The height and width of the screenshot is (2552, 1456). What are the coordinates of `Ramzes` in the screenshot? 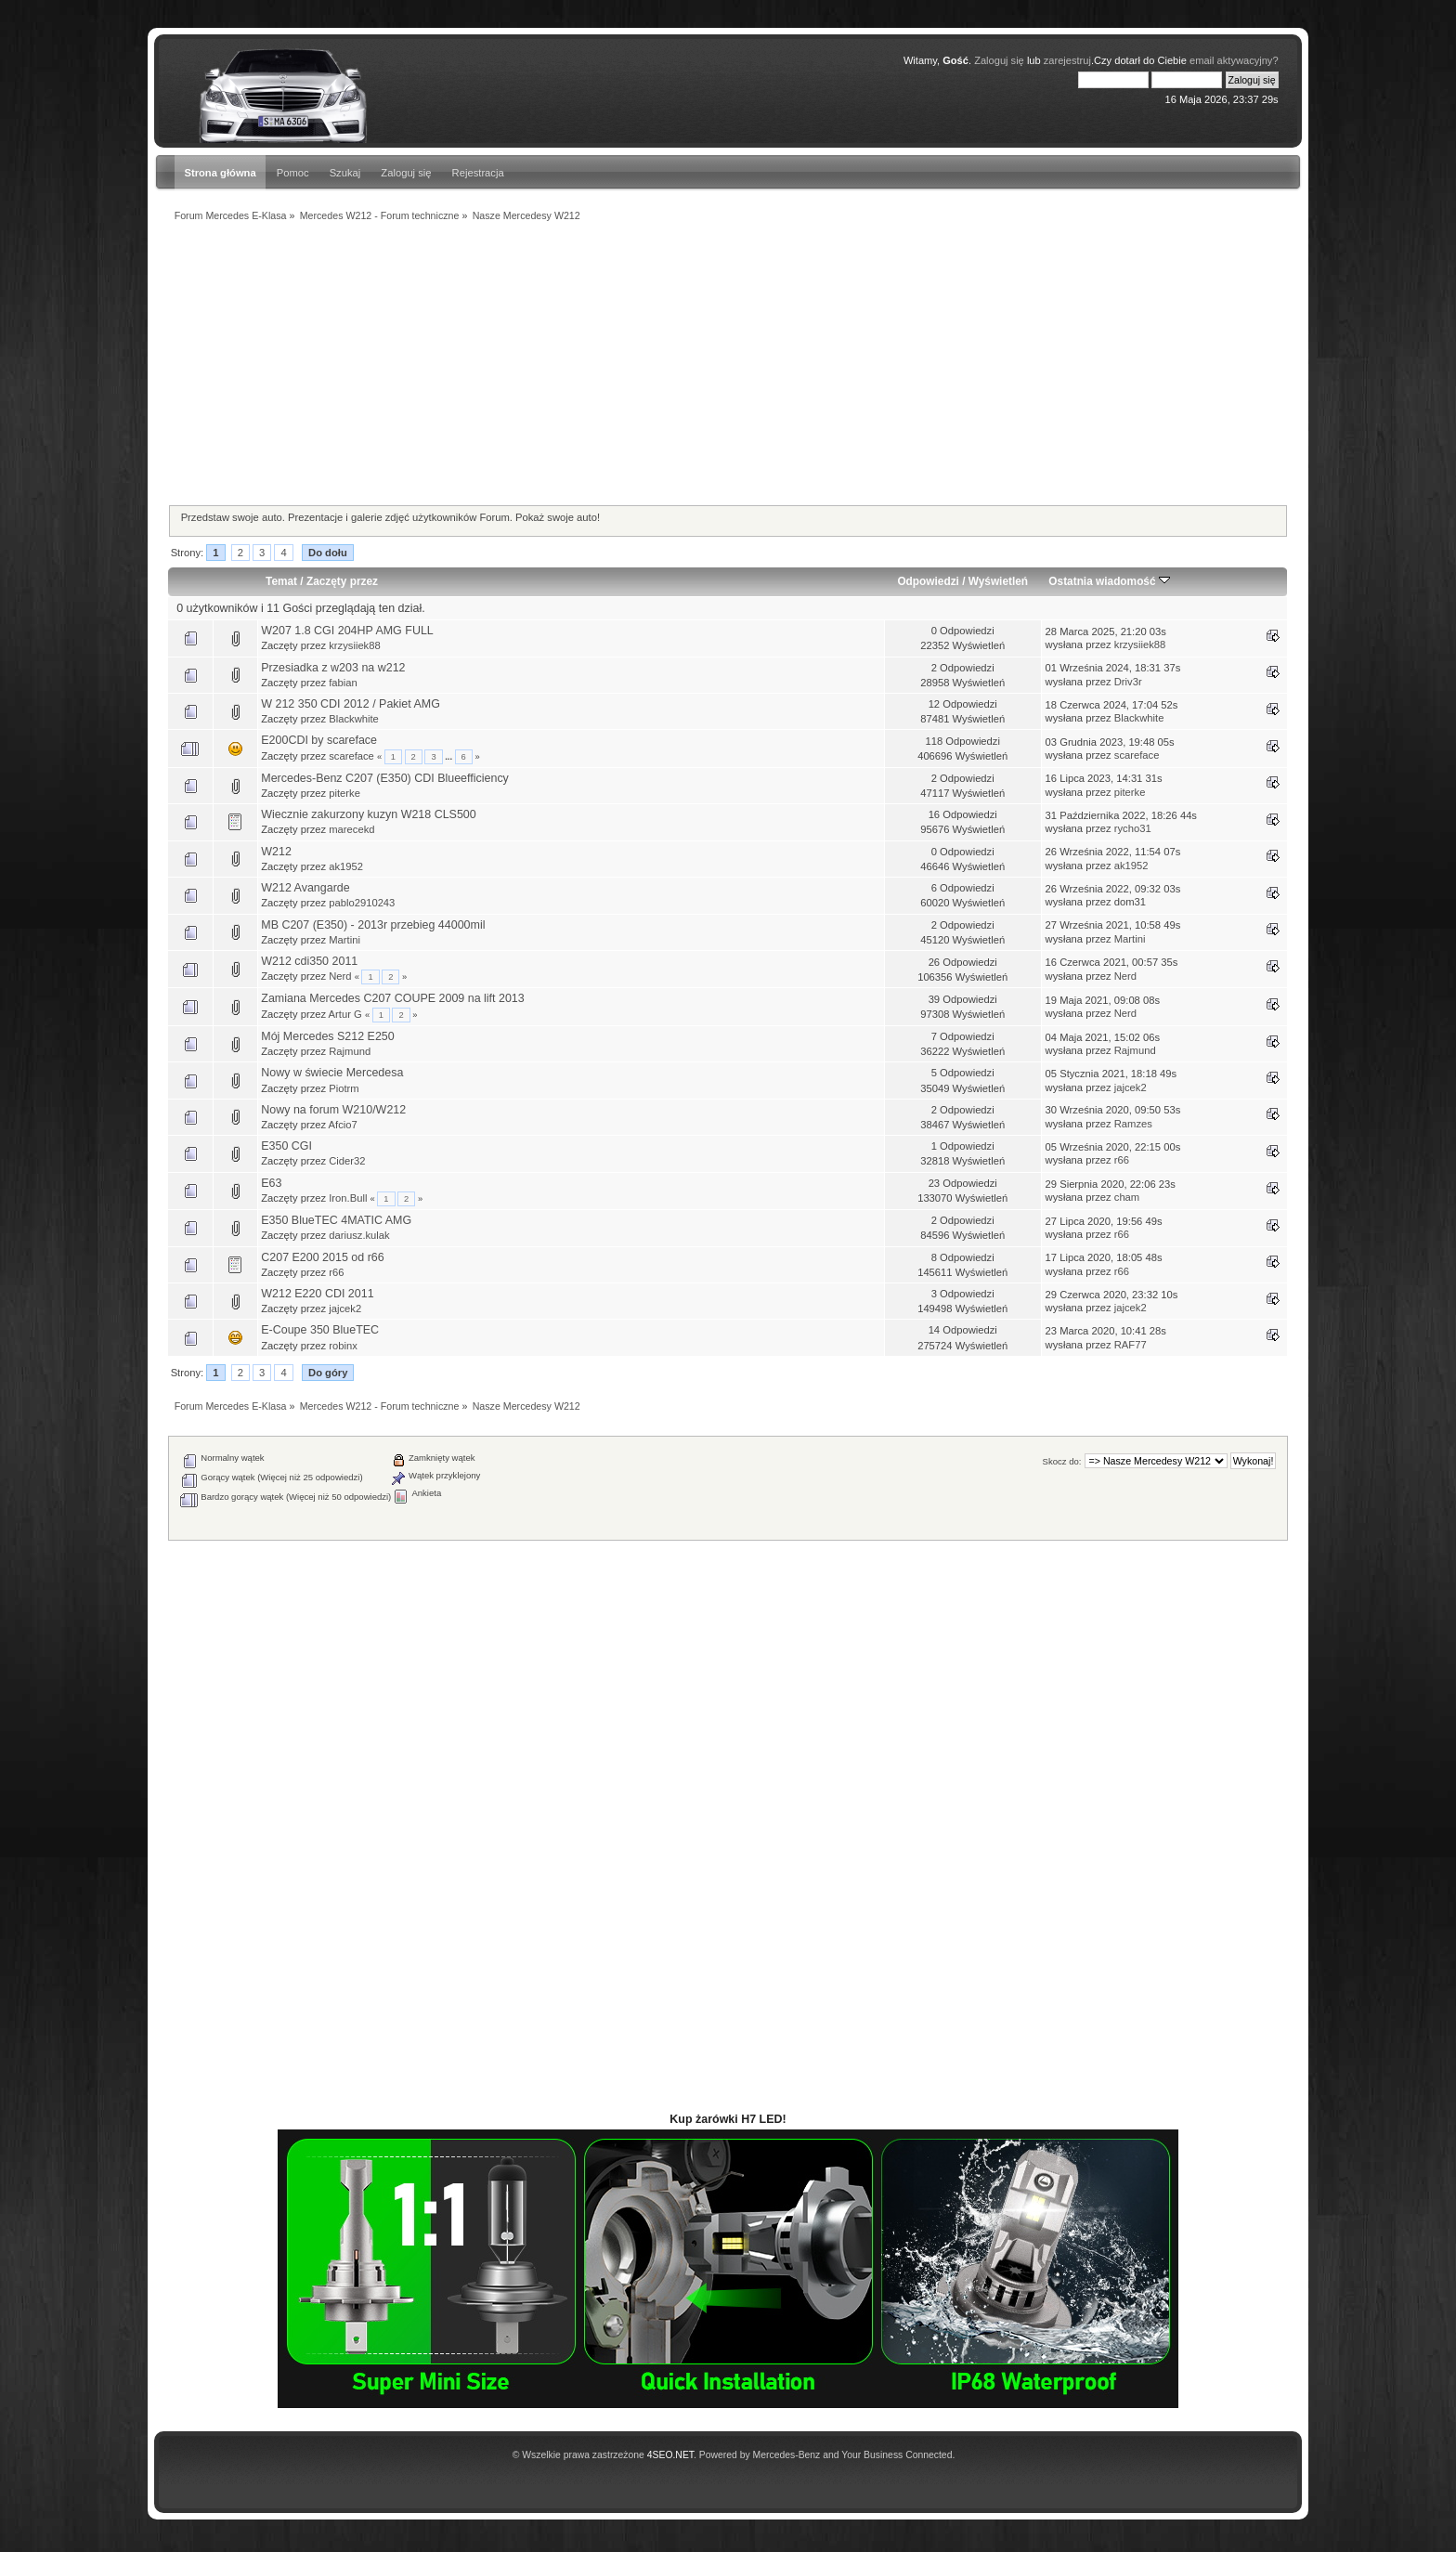 It's located at (1133, 1123).